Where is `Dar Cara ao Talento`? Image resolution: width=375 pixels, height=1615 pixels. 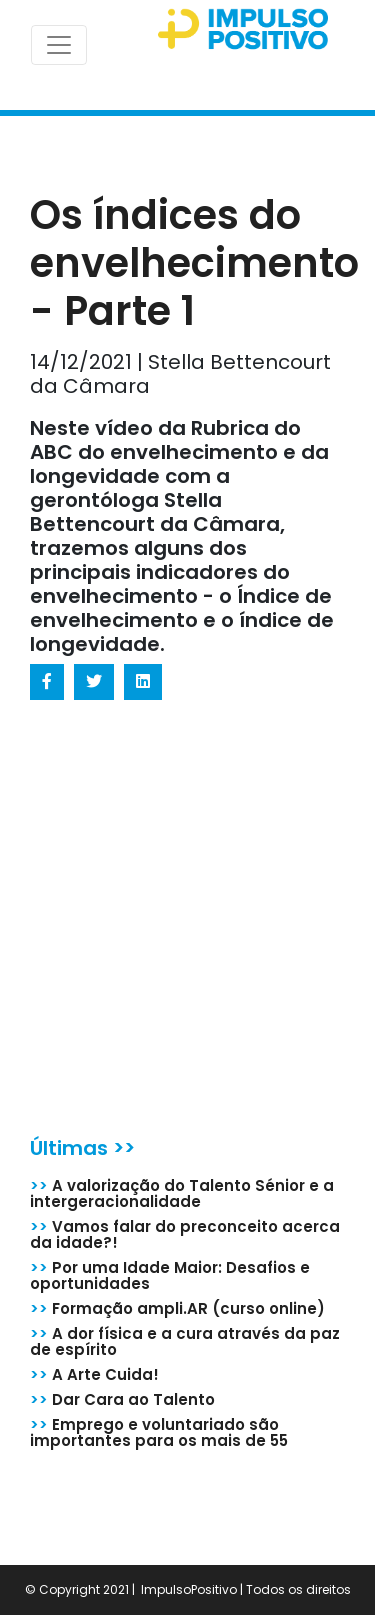
Dar Cara ao Talento is located at coordinates (122, 1399).